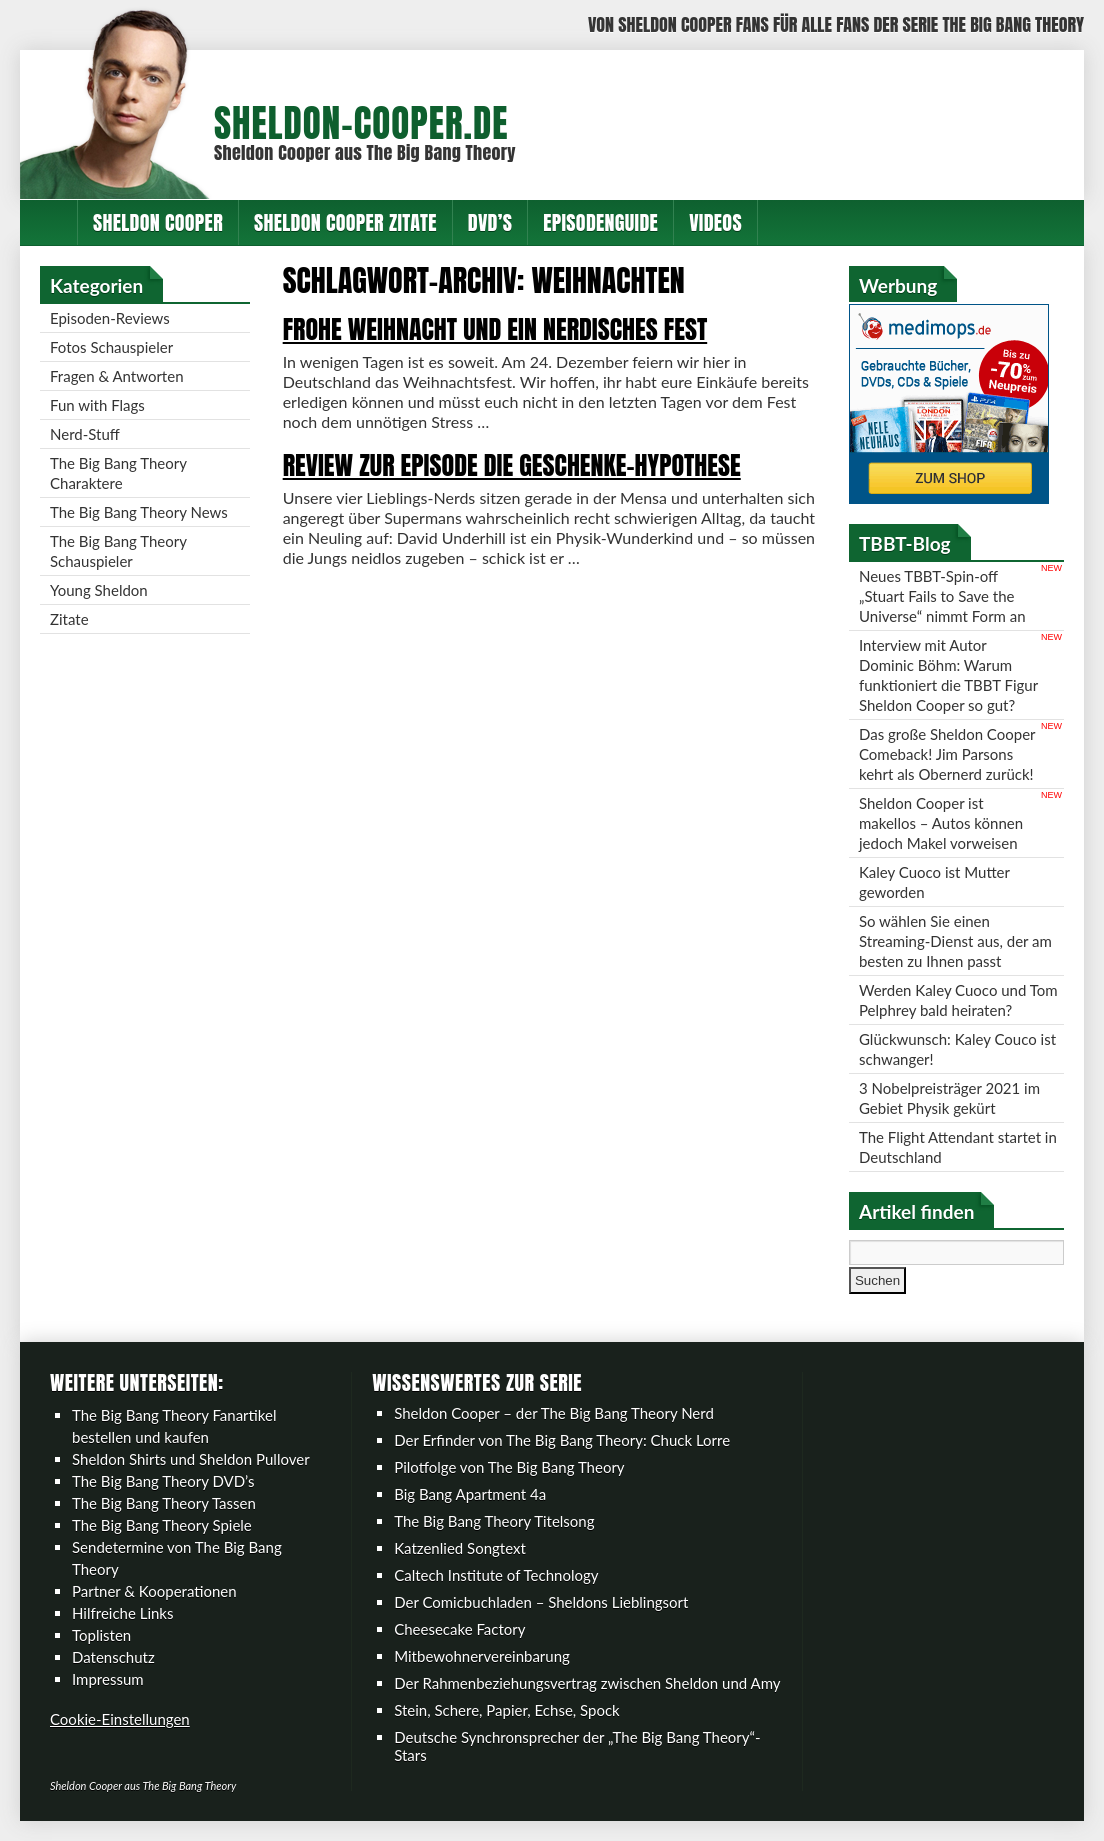 The width and height of the screenshot is (1104, 1841). Describe the element at coordinates (934, 882) in the screenshot. I see `Kaley Cuoco ist Mutter geworden` at that location.